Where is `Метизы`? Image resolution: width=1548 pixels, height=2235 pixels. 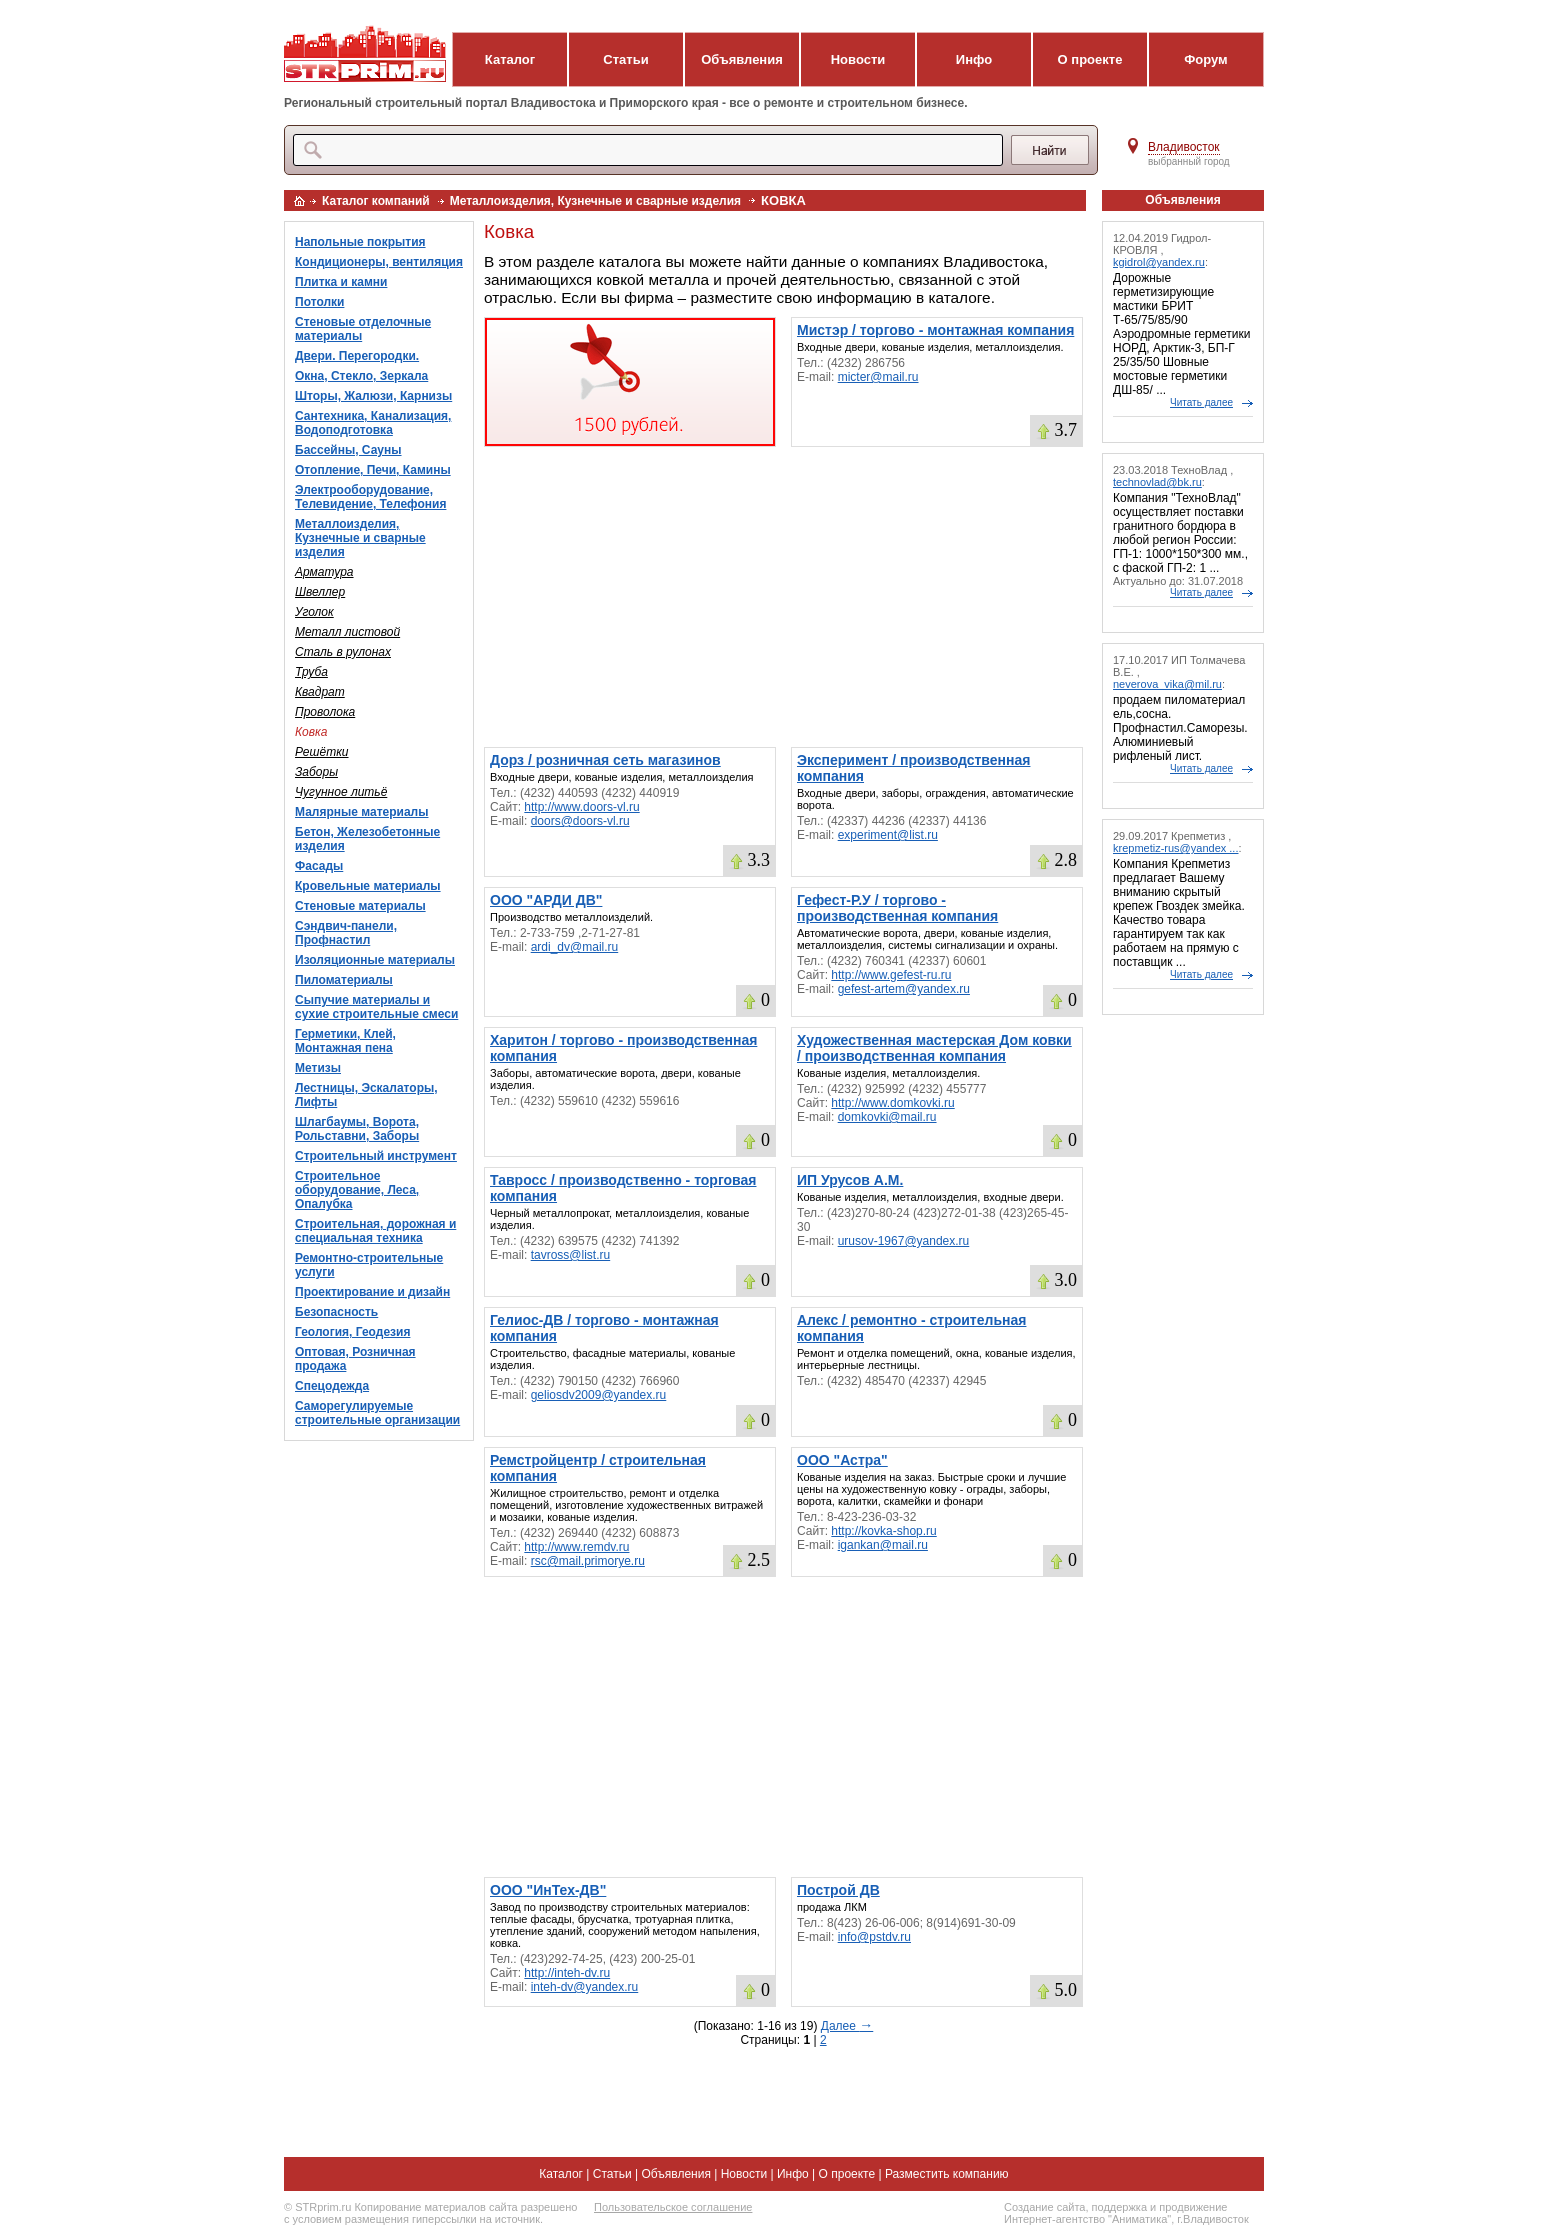 Метизы is located at coordinates (318, 1068).